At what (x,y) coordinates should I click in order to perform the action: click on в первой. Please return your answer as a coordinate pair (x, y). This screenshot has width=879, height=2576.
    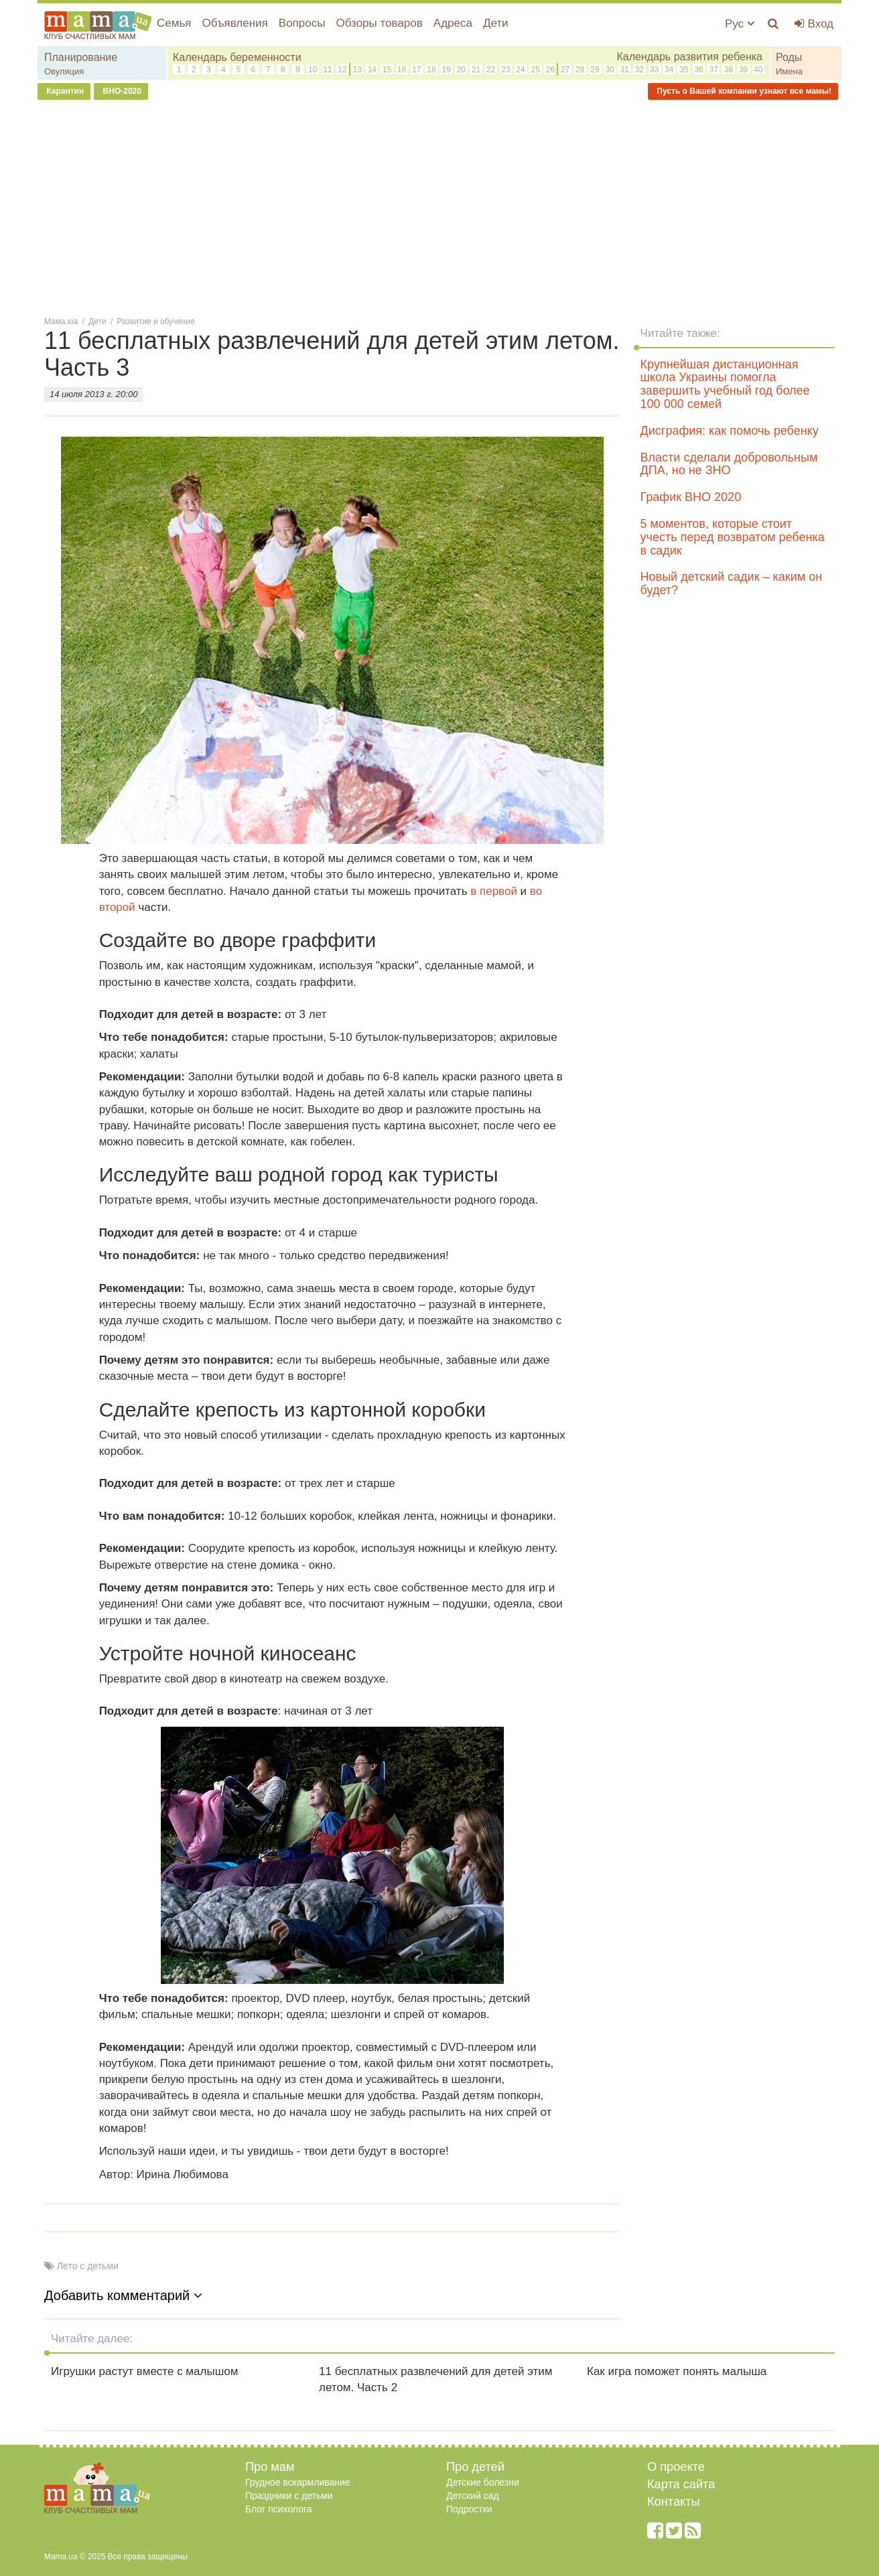
    Looking at the image, I should click on (493, 891).